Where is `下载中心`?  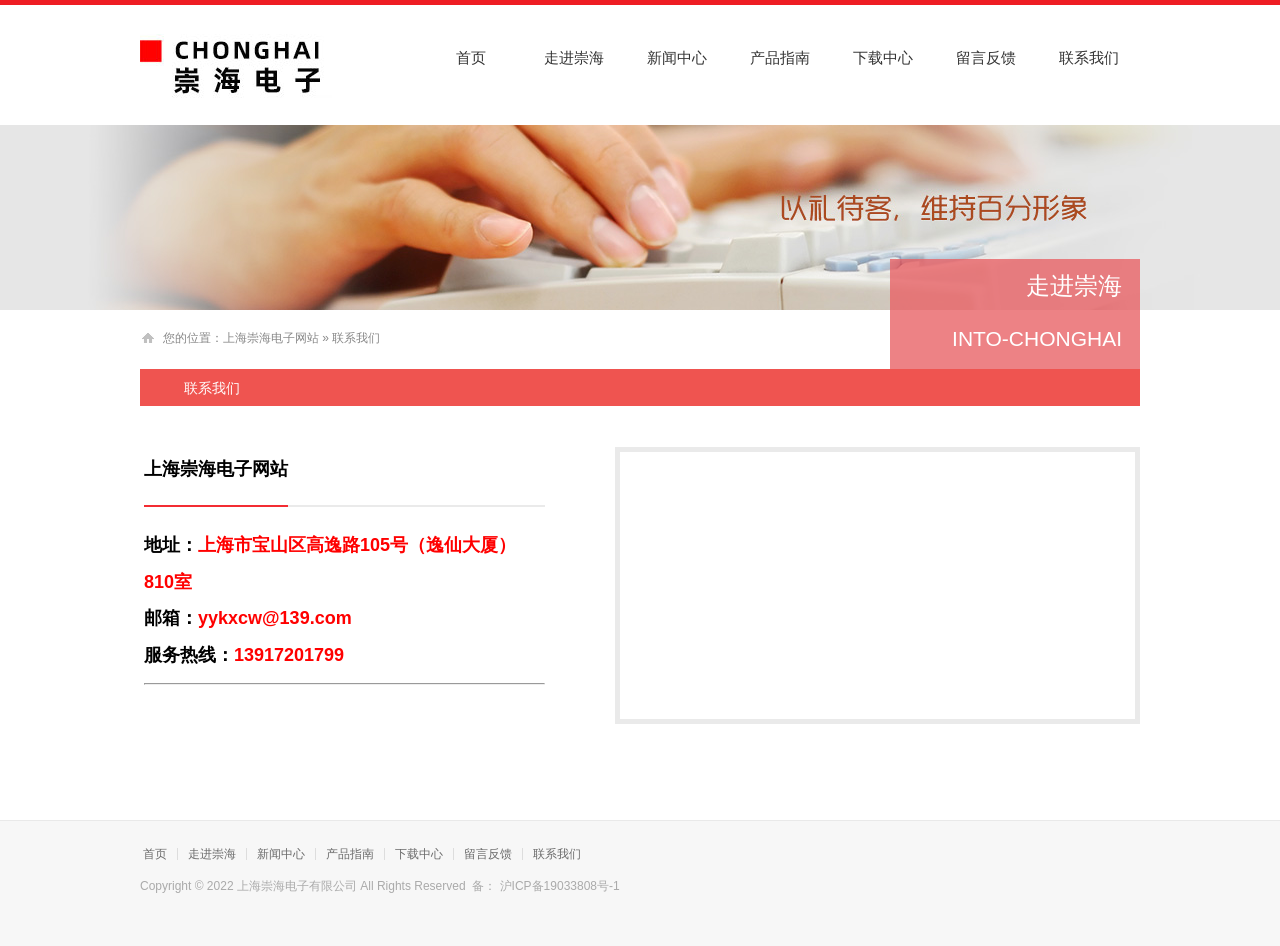
下载中心 is located at coordinates (883, 57).